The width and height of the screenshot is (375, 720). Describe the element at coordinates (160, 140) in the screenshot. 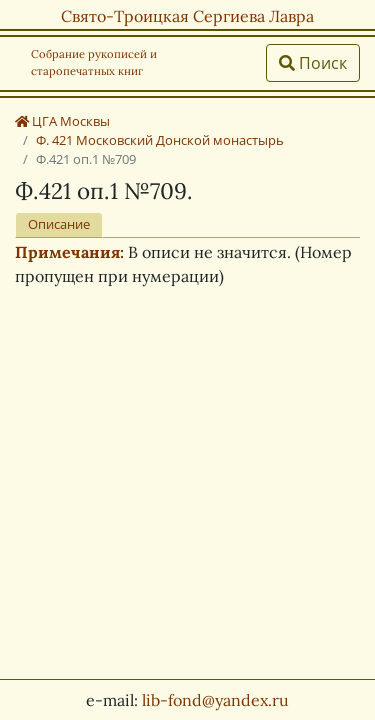

I see `Ф. 421 Московский Донской монастырь` at that location.